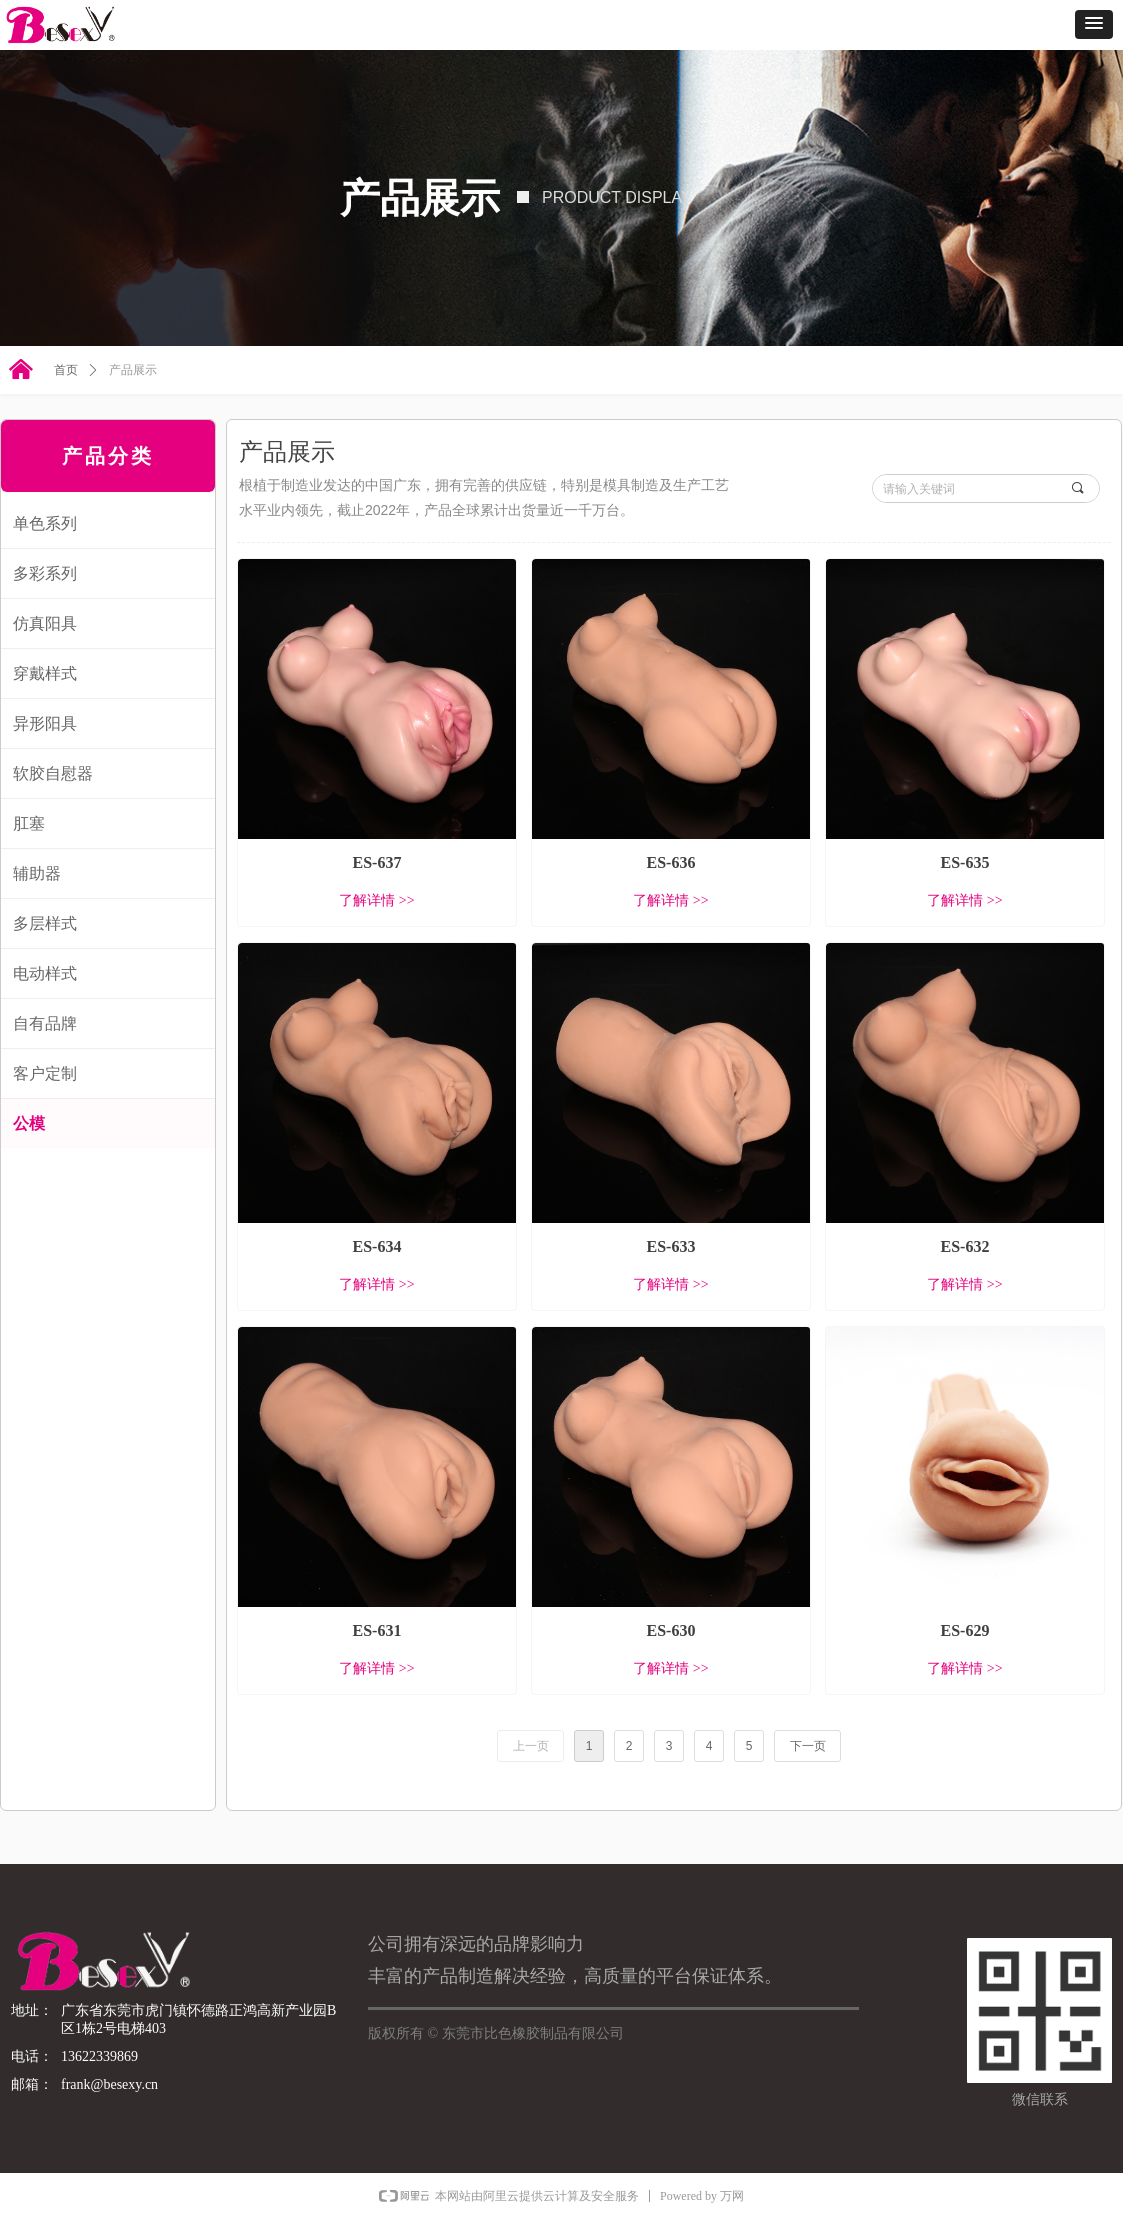 Image resolution: width=1123 pixels, height=2215 pixels. What do you see at coordinates (29, 1123) in the screenshot?
I see `公模` at bounding box center [29, 1123].